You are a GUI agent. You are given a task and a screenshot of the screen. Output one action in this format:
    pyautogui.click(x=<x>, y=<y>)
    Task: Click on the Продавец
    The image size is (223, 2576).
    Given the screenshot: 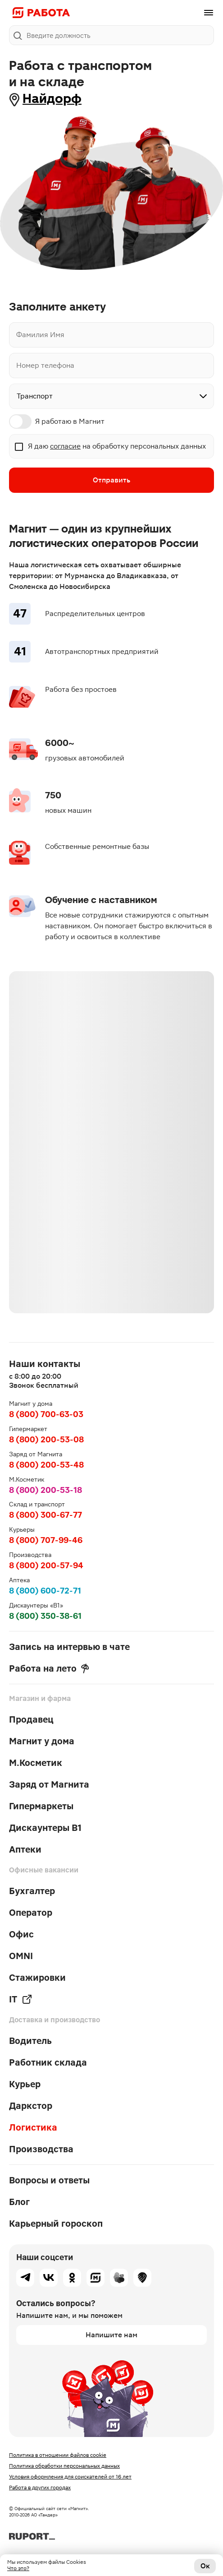 What is the action you would take?
    pyautogui.click(x=31, y=1719)
    